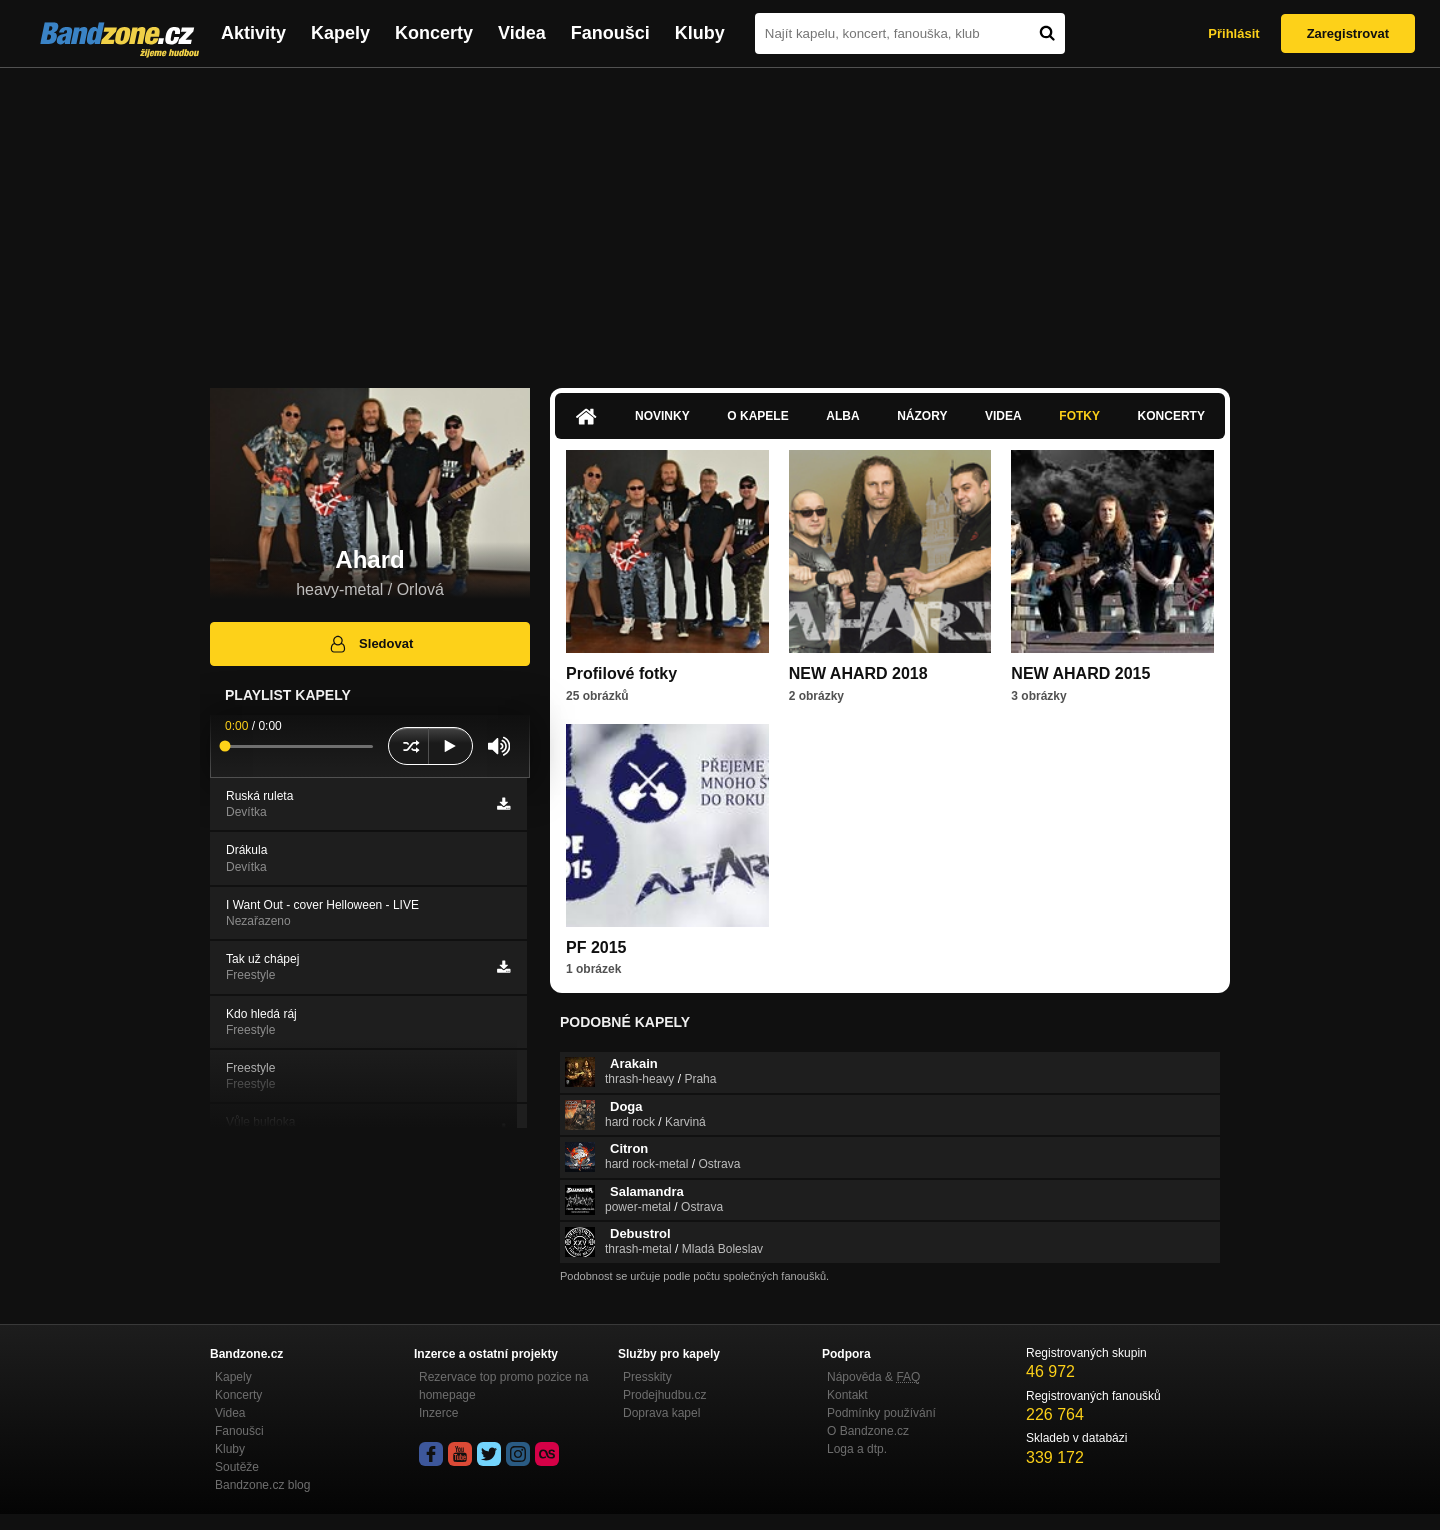 The image size is (1440, 1530). What do you see at coordinates (873, 1377) in the screenshot?
I see `Nápověda &` at bounding box center [873, 1377].